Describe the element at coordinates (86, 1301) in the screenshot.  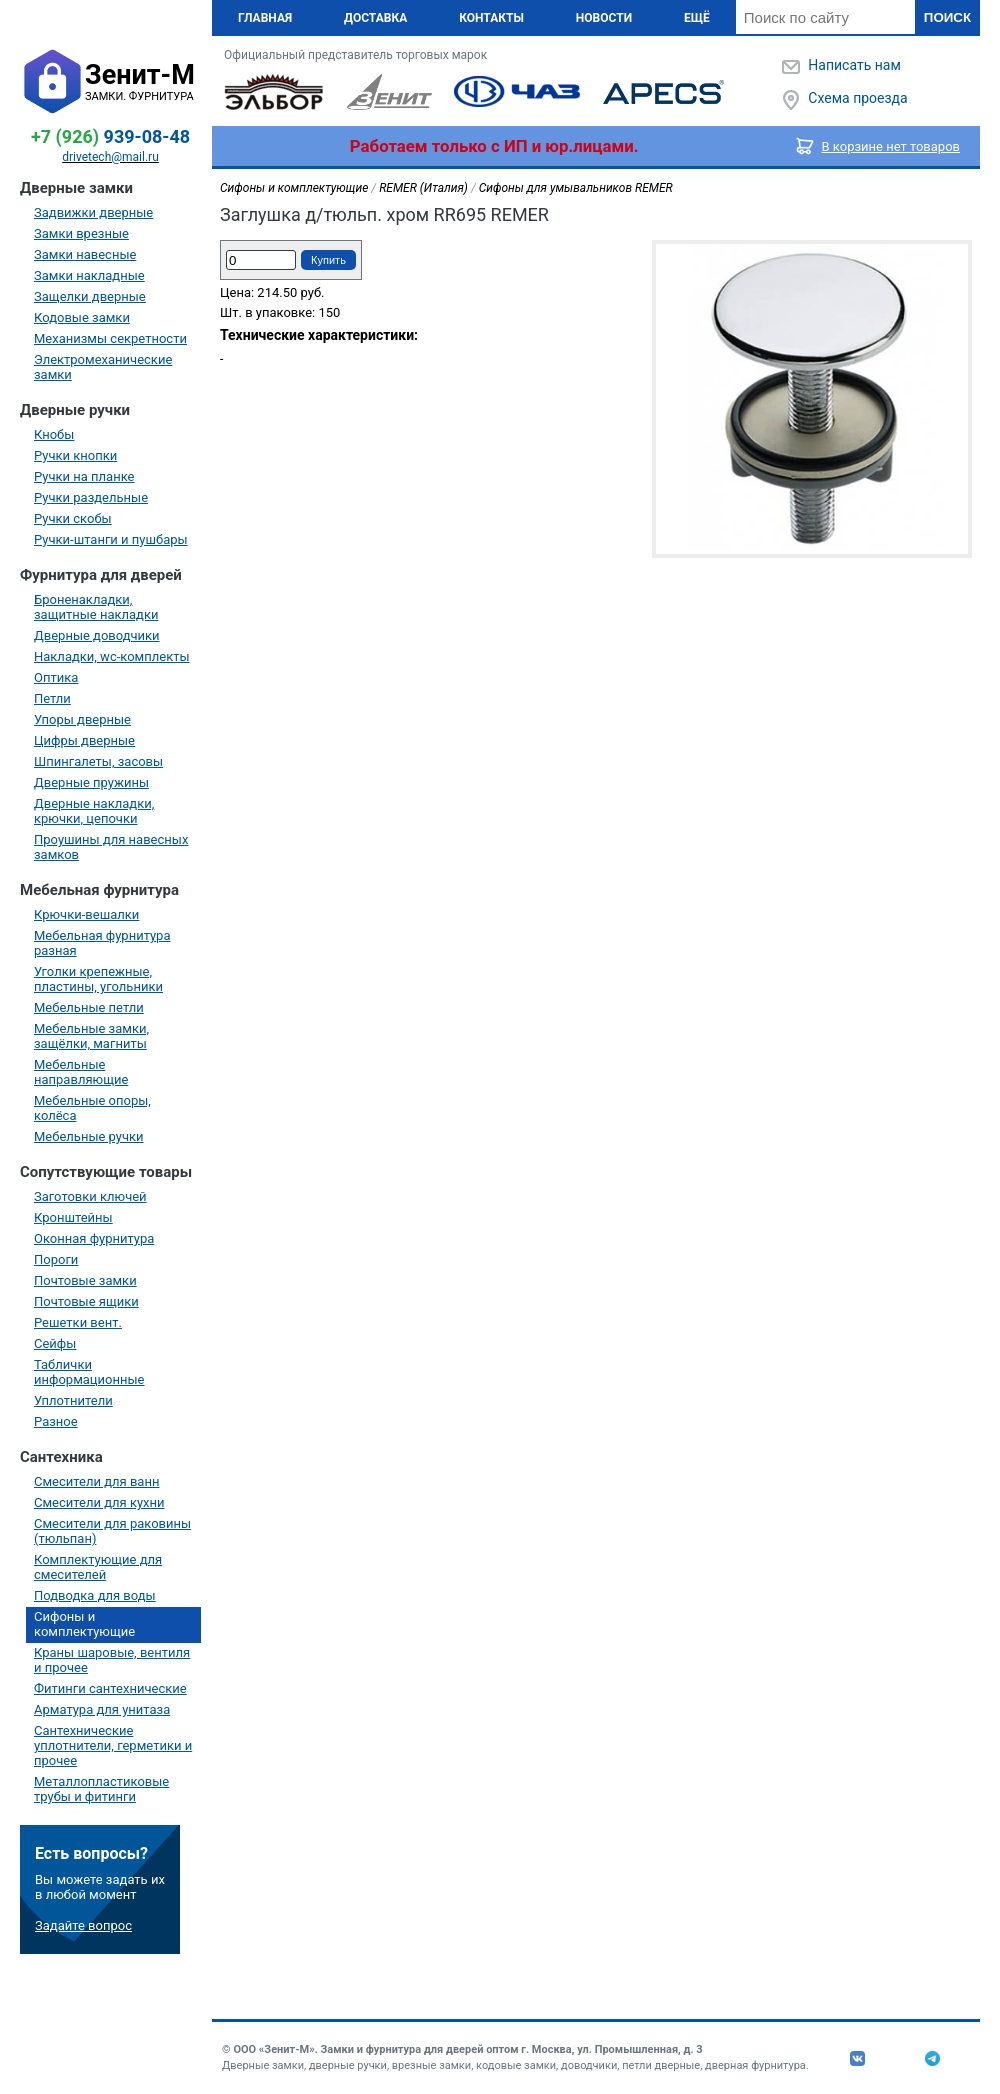
I see `Почтовые ящики` at that location.